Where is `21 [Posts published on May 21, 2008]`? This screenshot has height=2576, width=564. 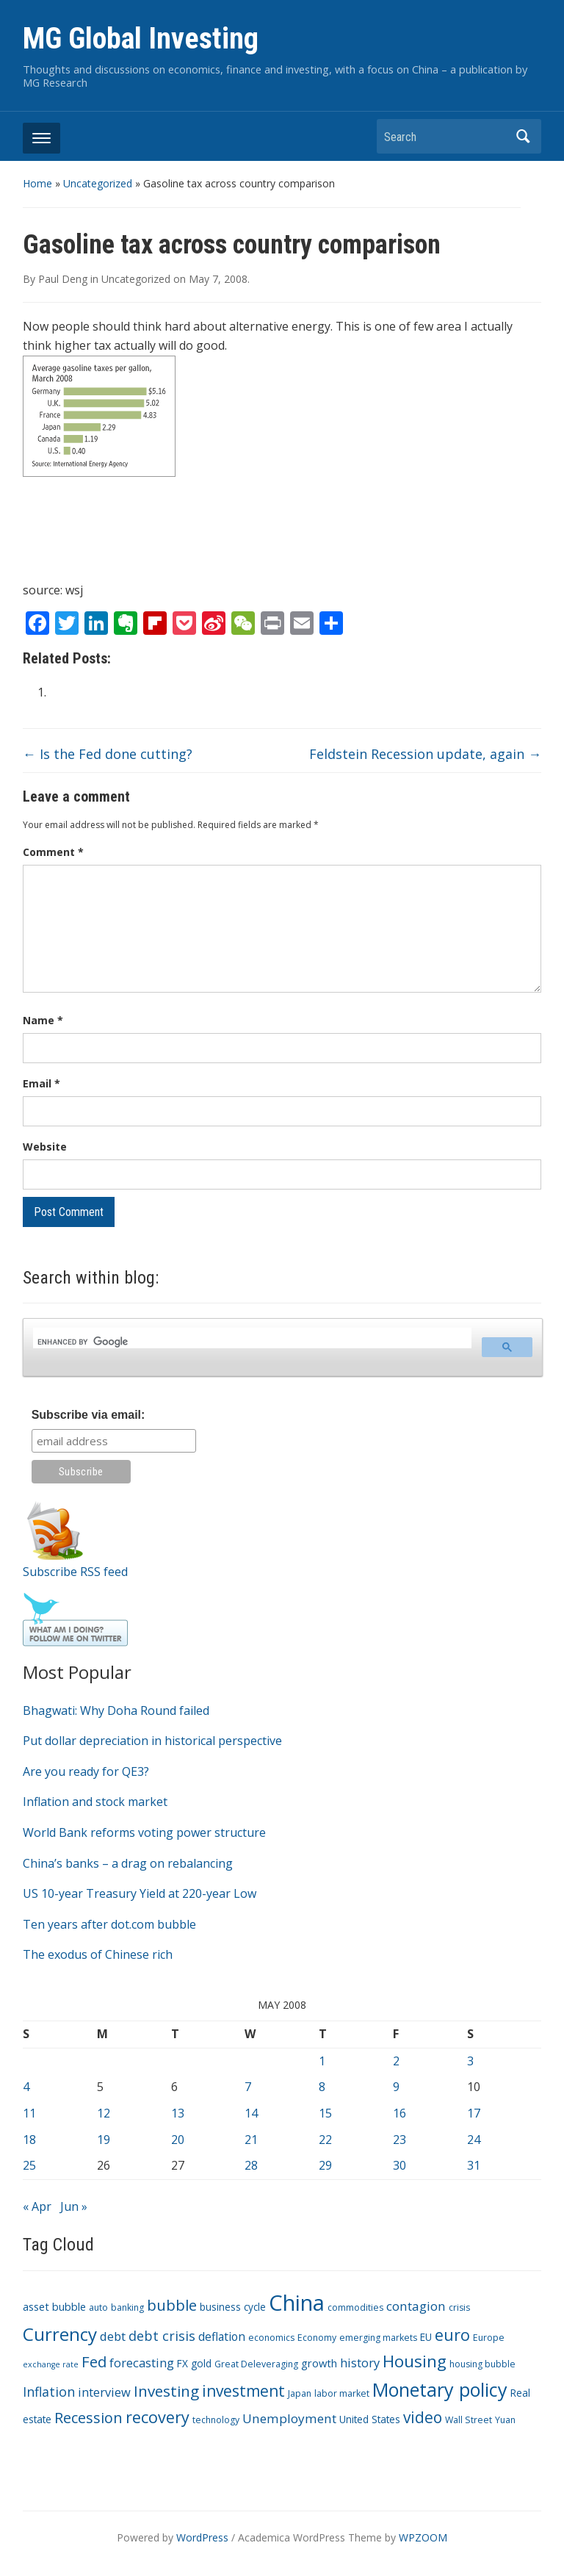 21 [Posts published on May 21, 2008] is located at coordinates (251, 2139).